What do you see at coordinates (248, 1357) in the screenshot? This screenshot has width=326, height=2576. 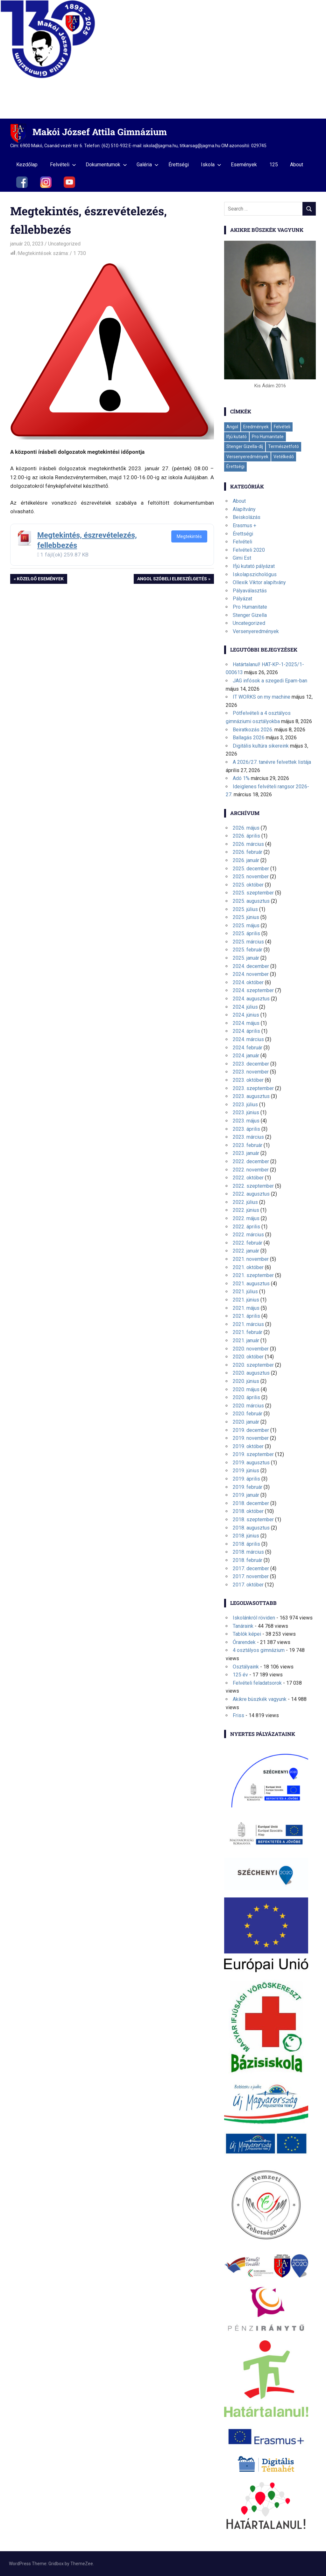 I see `2020. október` at bounding box center [248, 1357].